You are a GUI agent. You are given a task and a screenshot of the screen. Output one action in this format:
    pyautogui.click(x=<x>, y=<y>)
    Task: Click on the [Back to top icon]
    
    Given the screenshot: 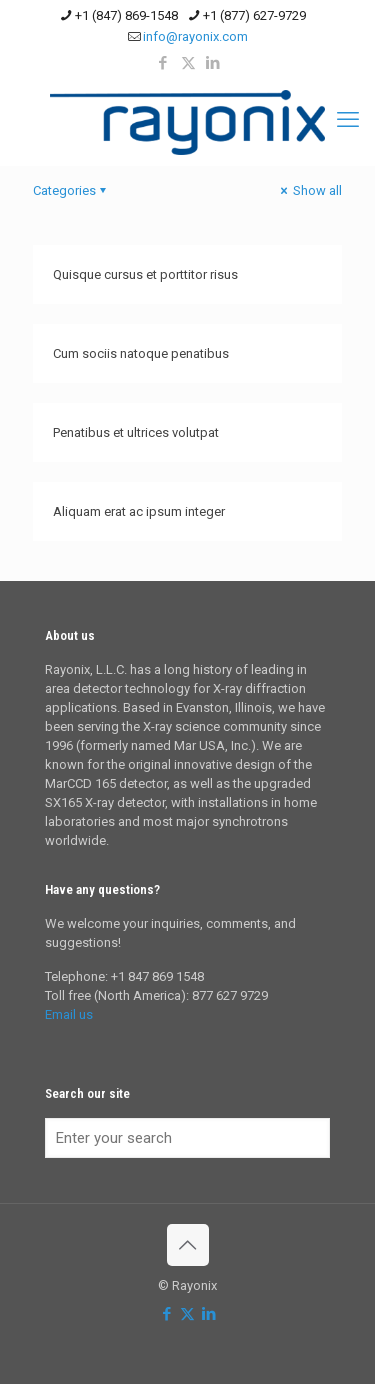 What is the action you would take?
    pyautogui.click(x=188, y=1245)
    